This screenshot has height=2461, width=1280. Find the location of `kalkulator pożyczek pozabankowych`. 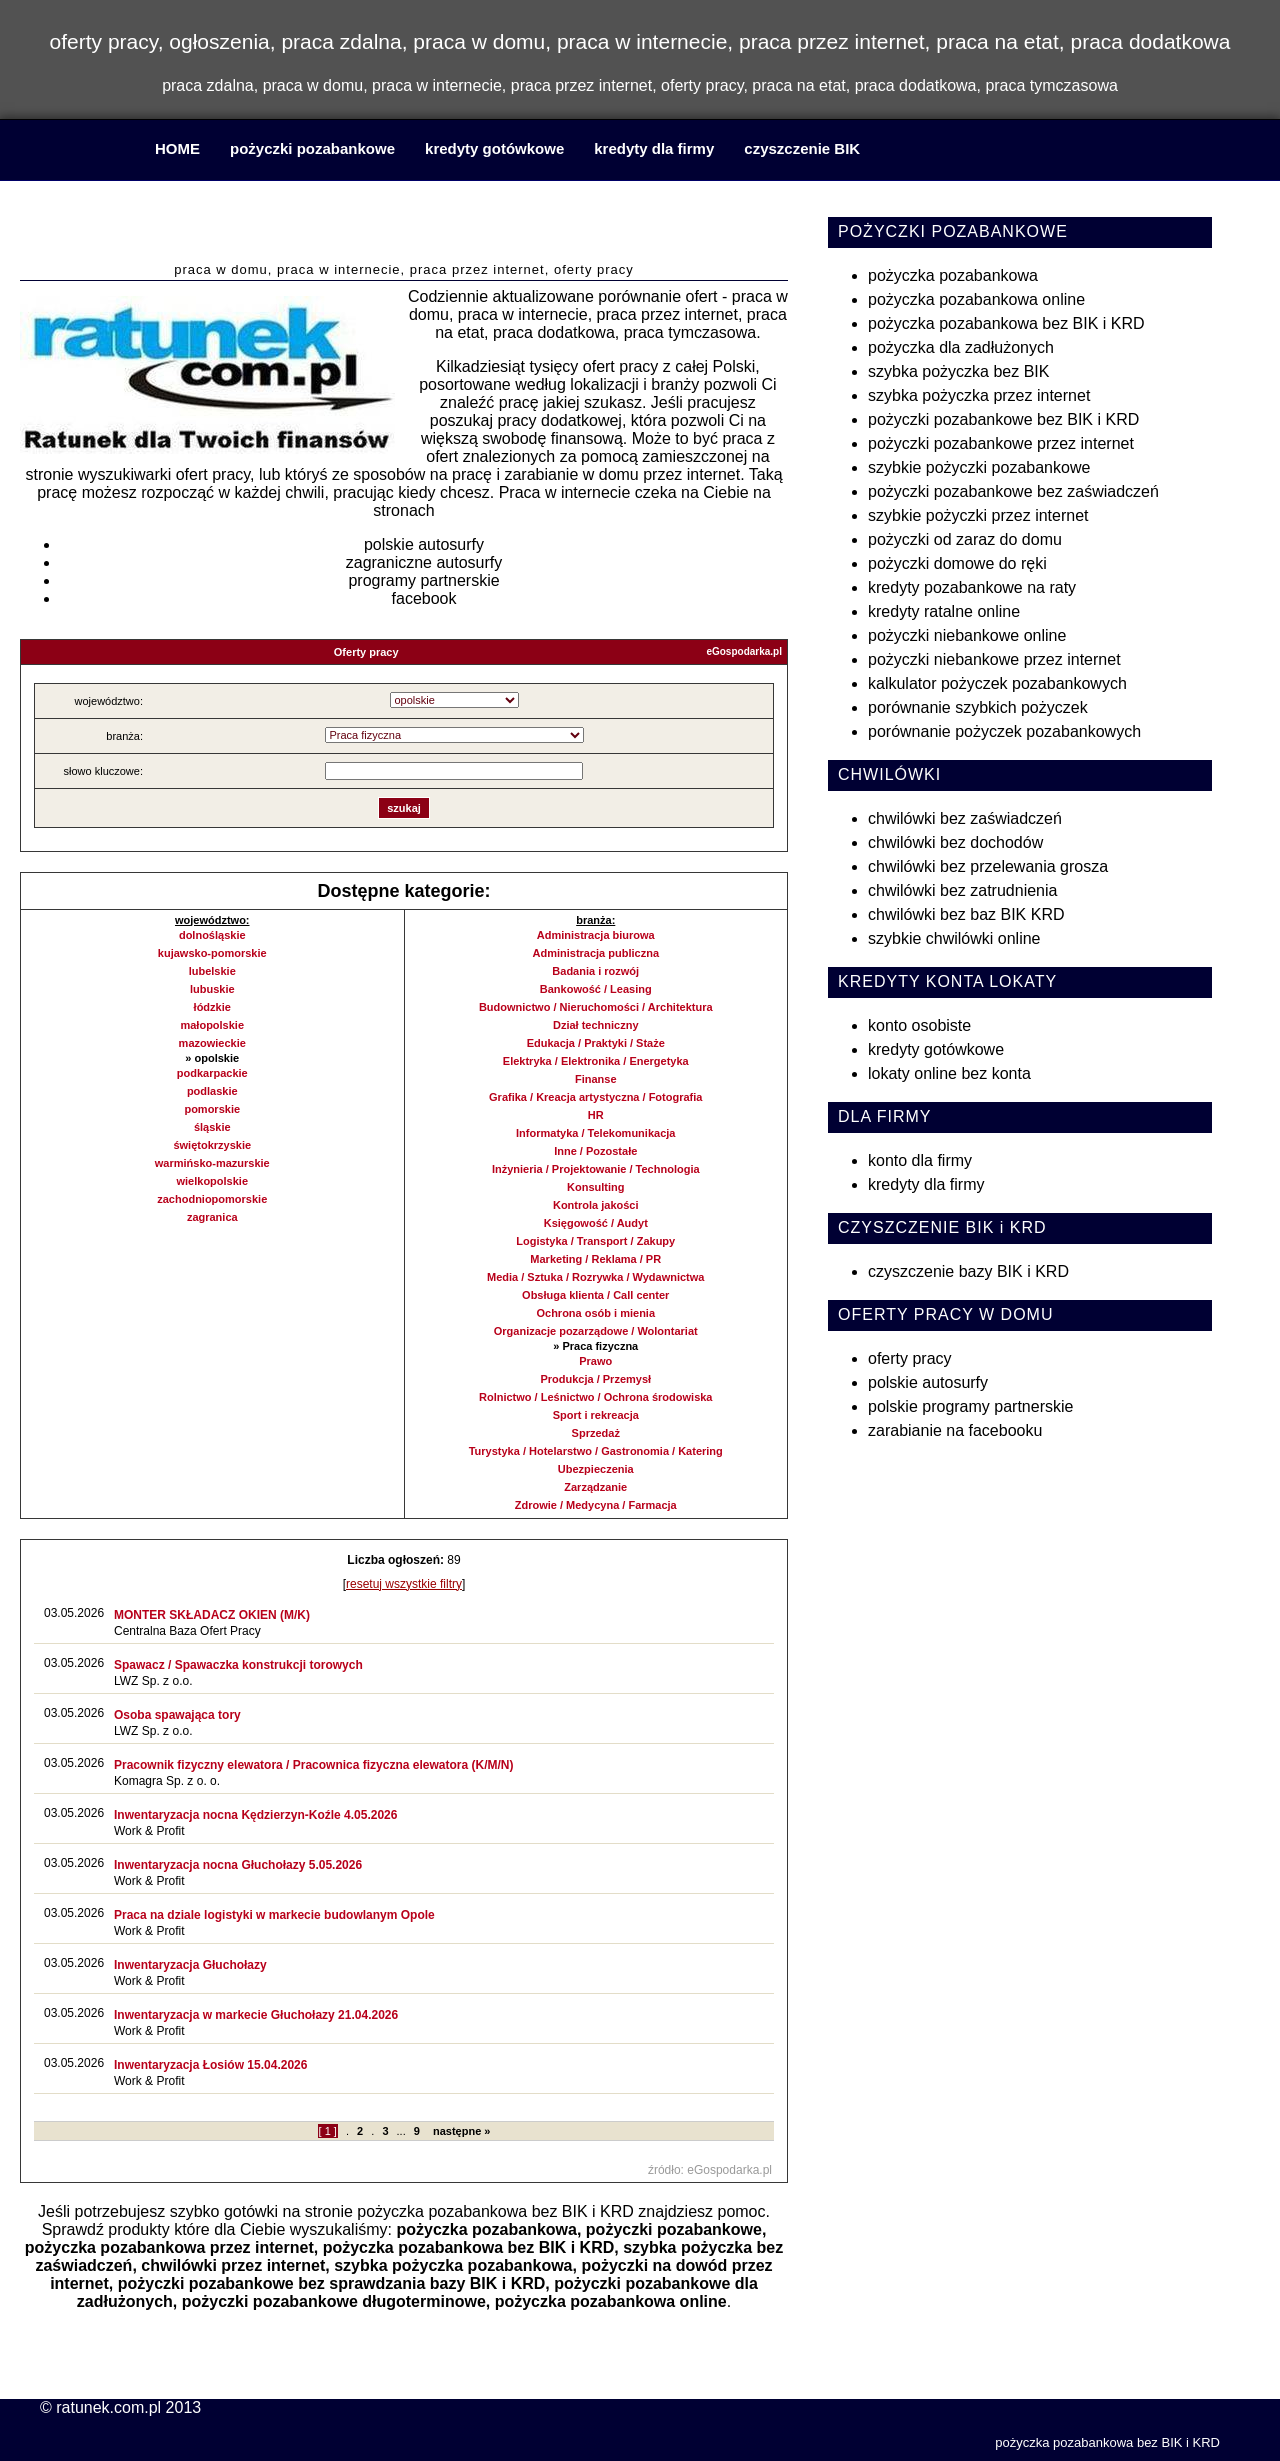

kalkulator pożyczek pozabankowych is located at coordinates (997, 683).